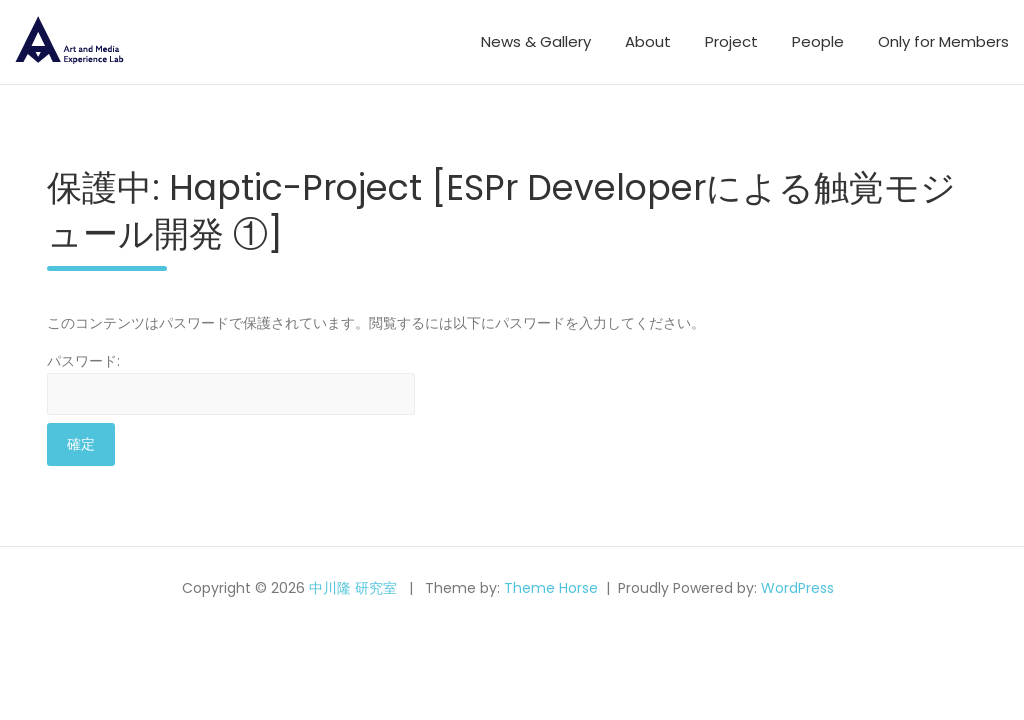 The height and width of the screenshot is (720, 1024). Describe the element at coordinates (231, 383) in the screenshot. I see `パスワード:` at that location.